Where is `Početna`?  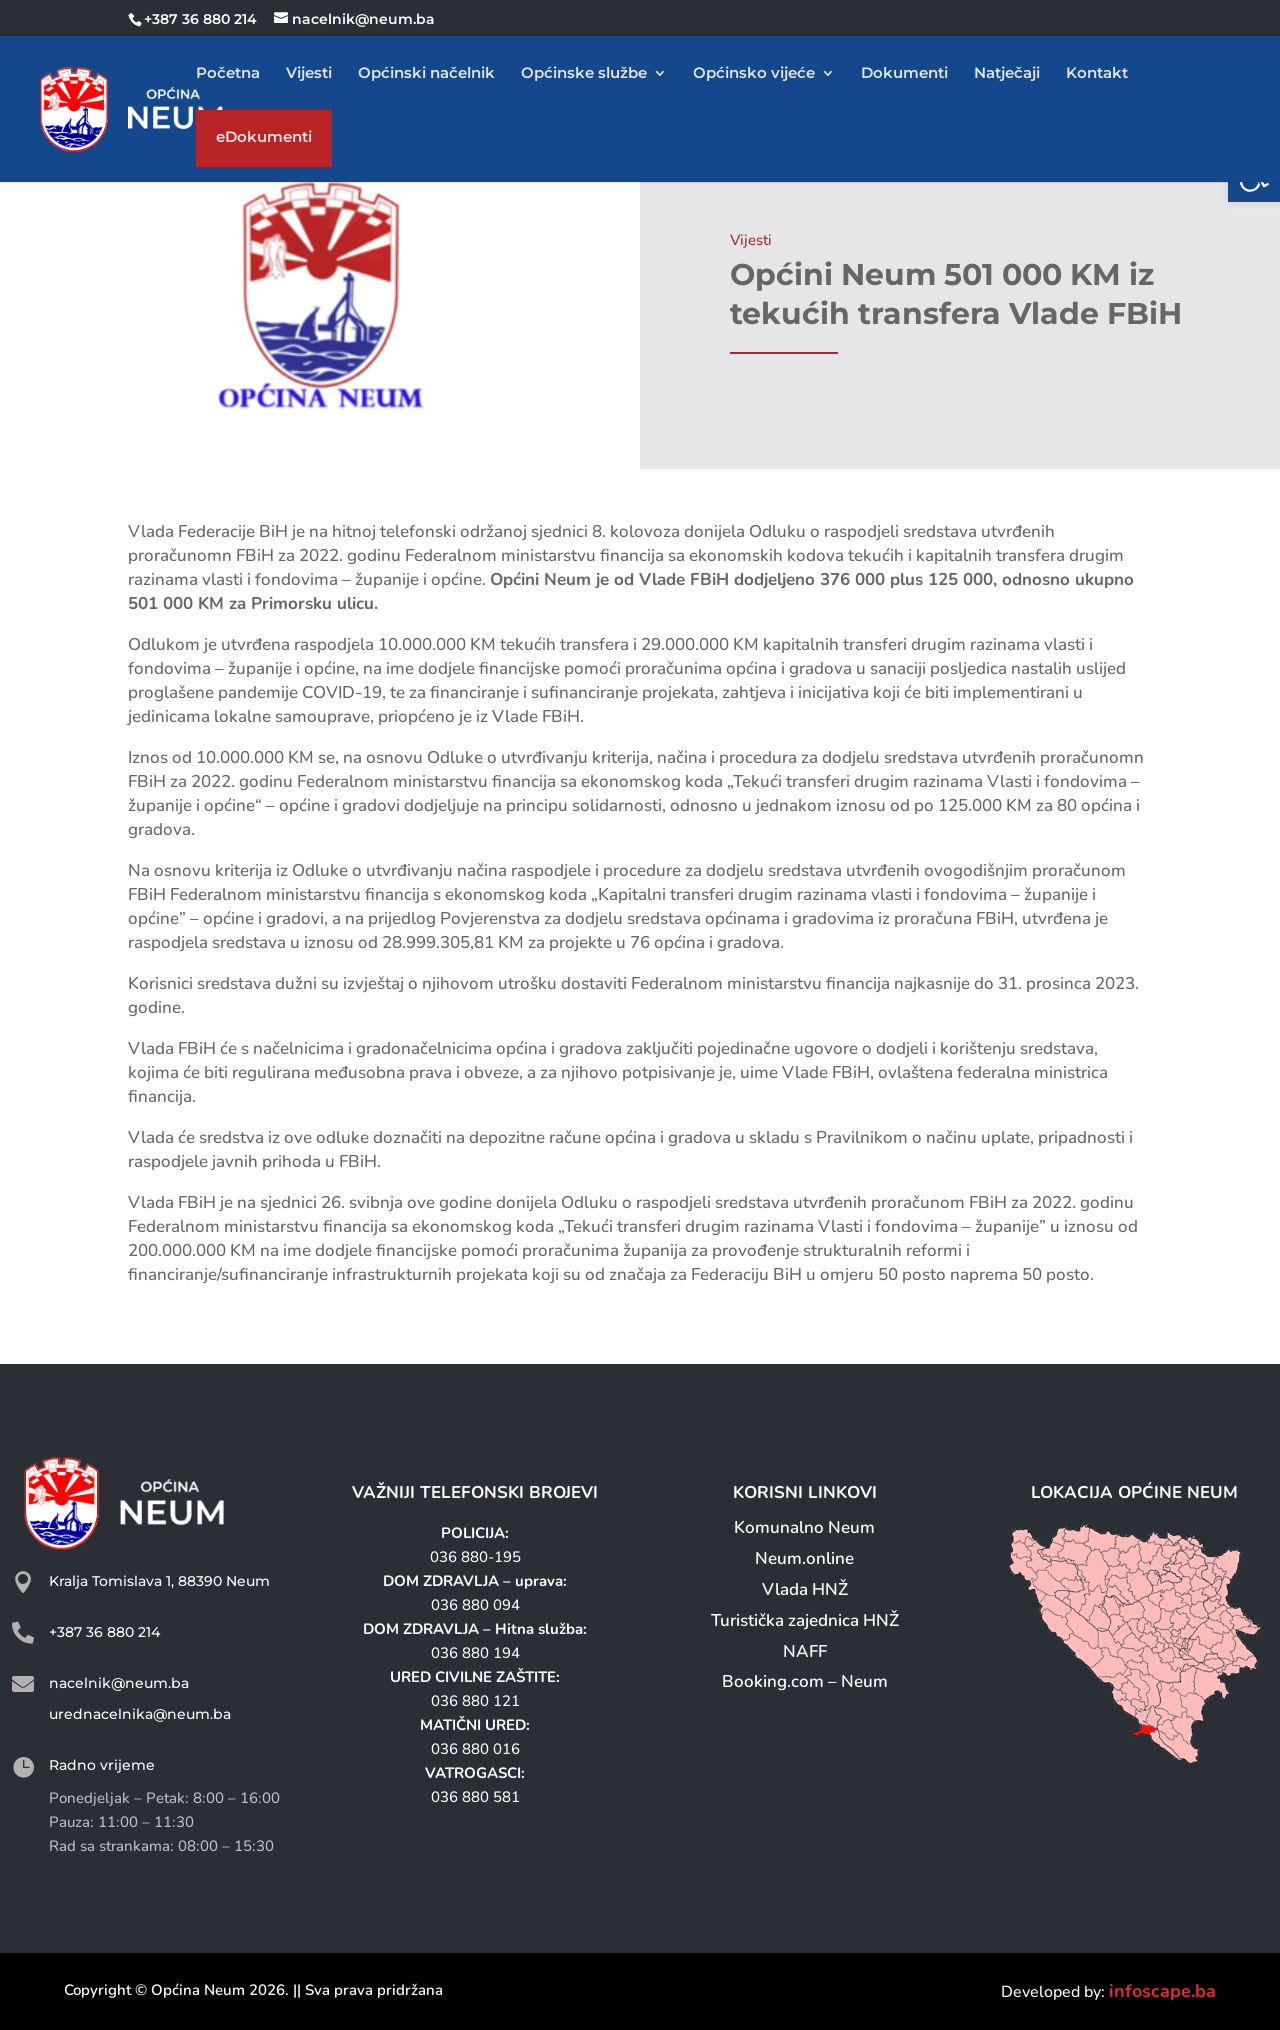
Početna is located at coordinates (228, 74).